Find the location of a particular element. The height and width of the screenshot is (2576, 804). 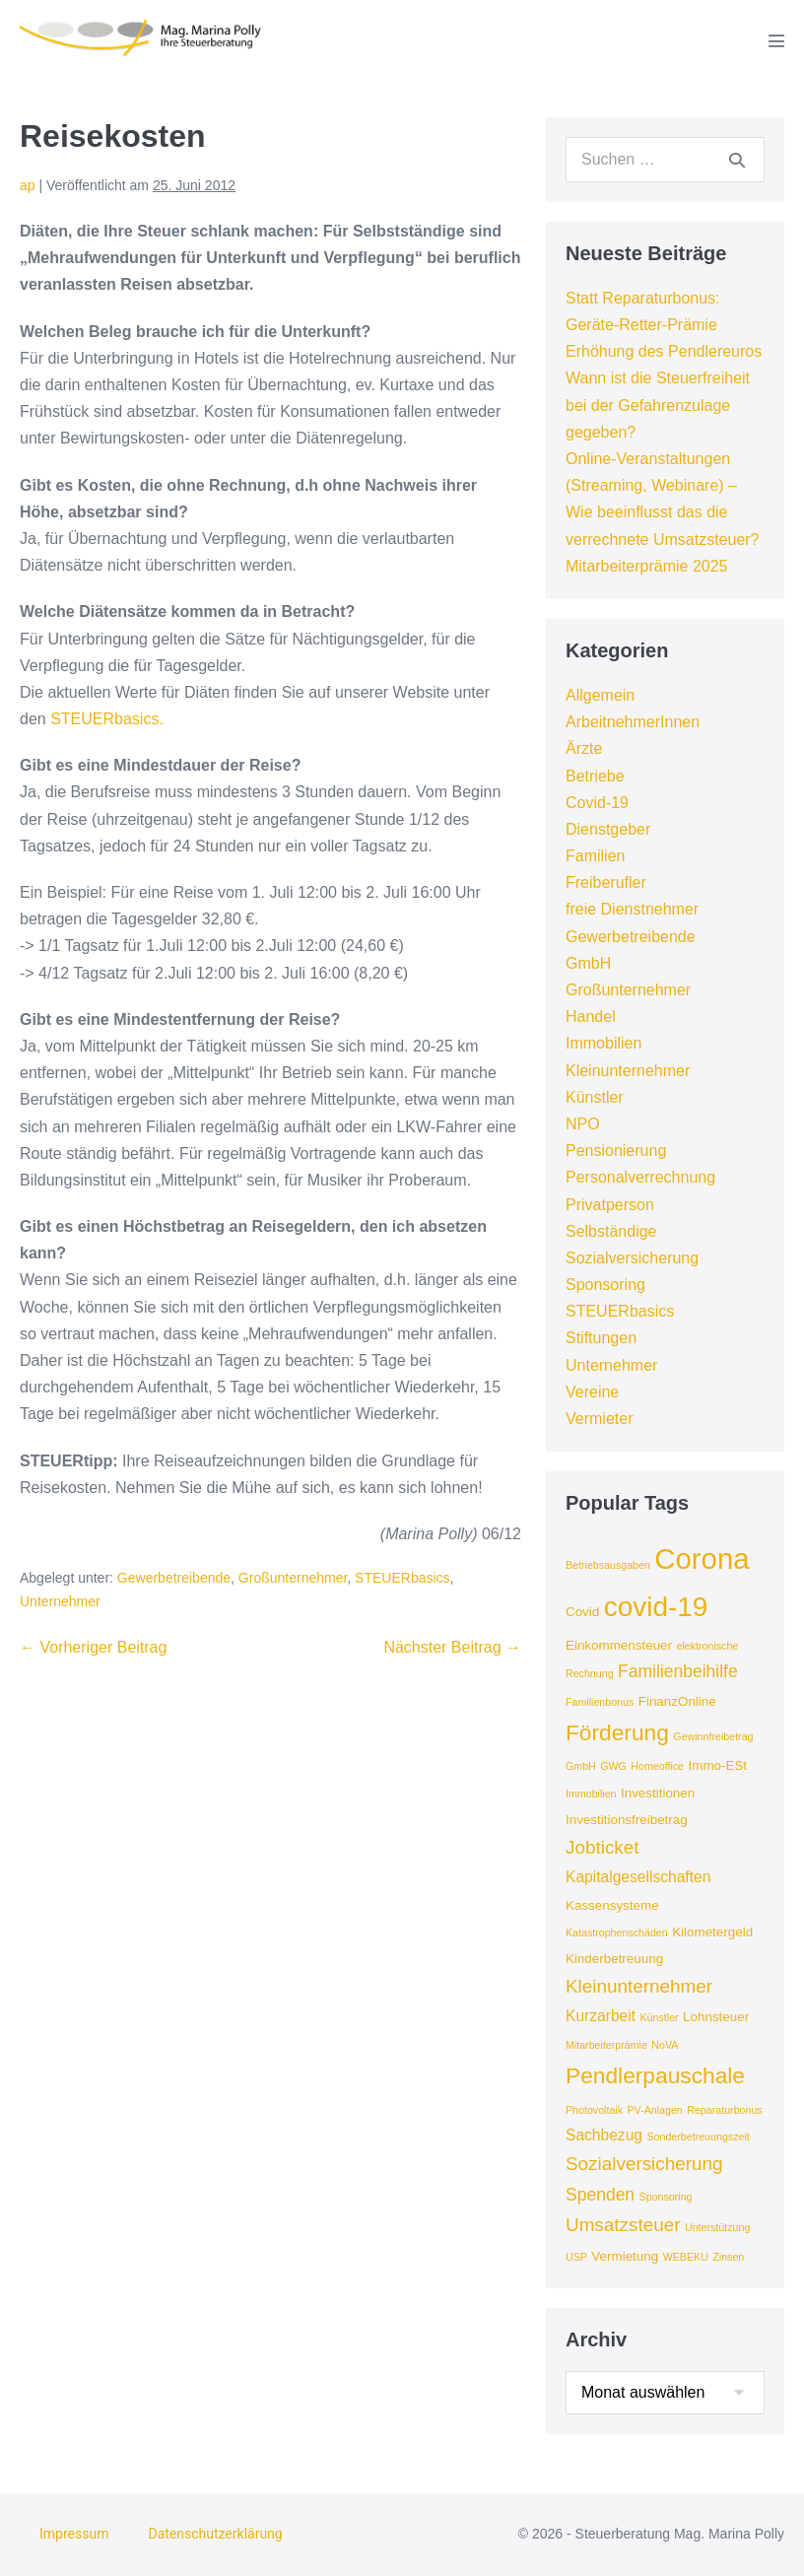

Familien is located at coordinates (595, 855).